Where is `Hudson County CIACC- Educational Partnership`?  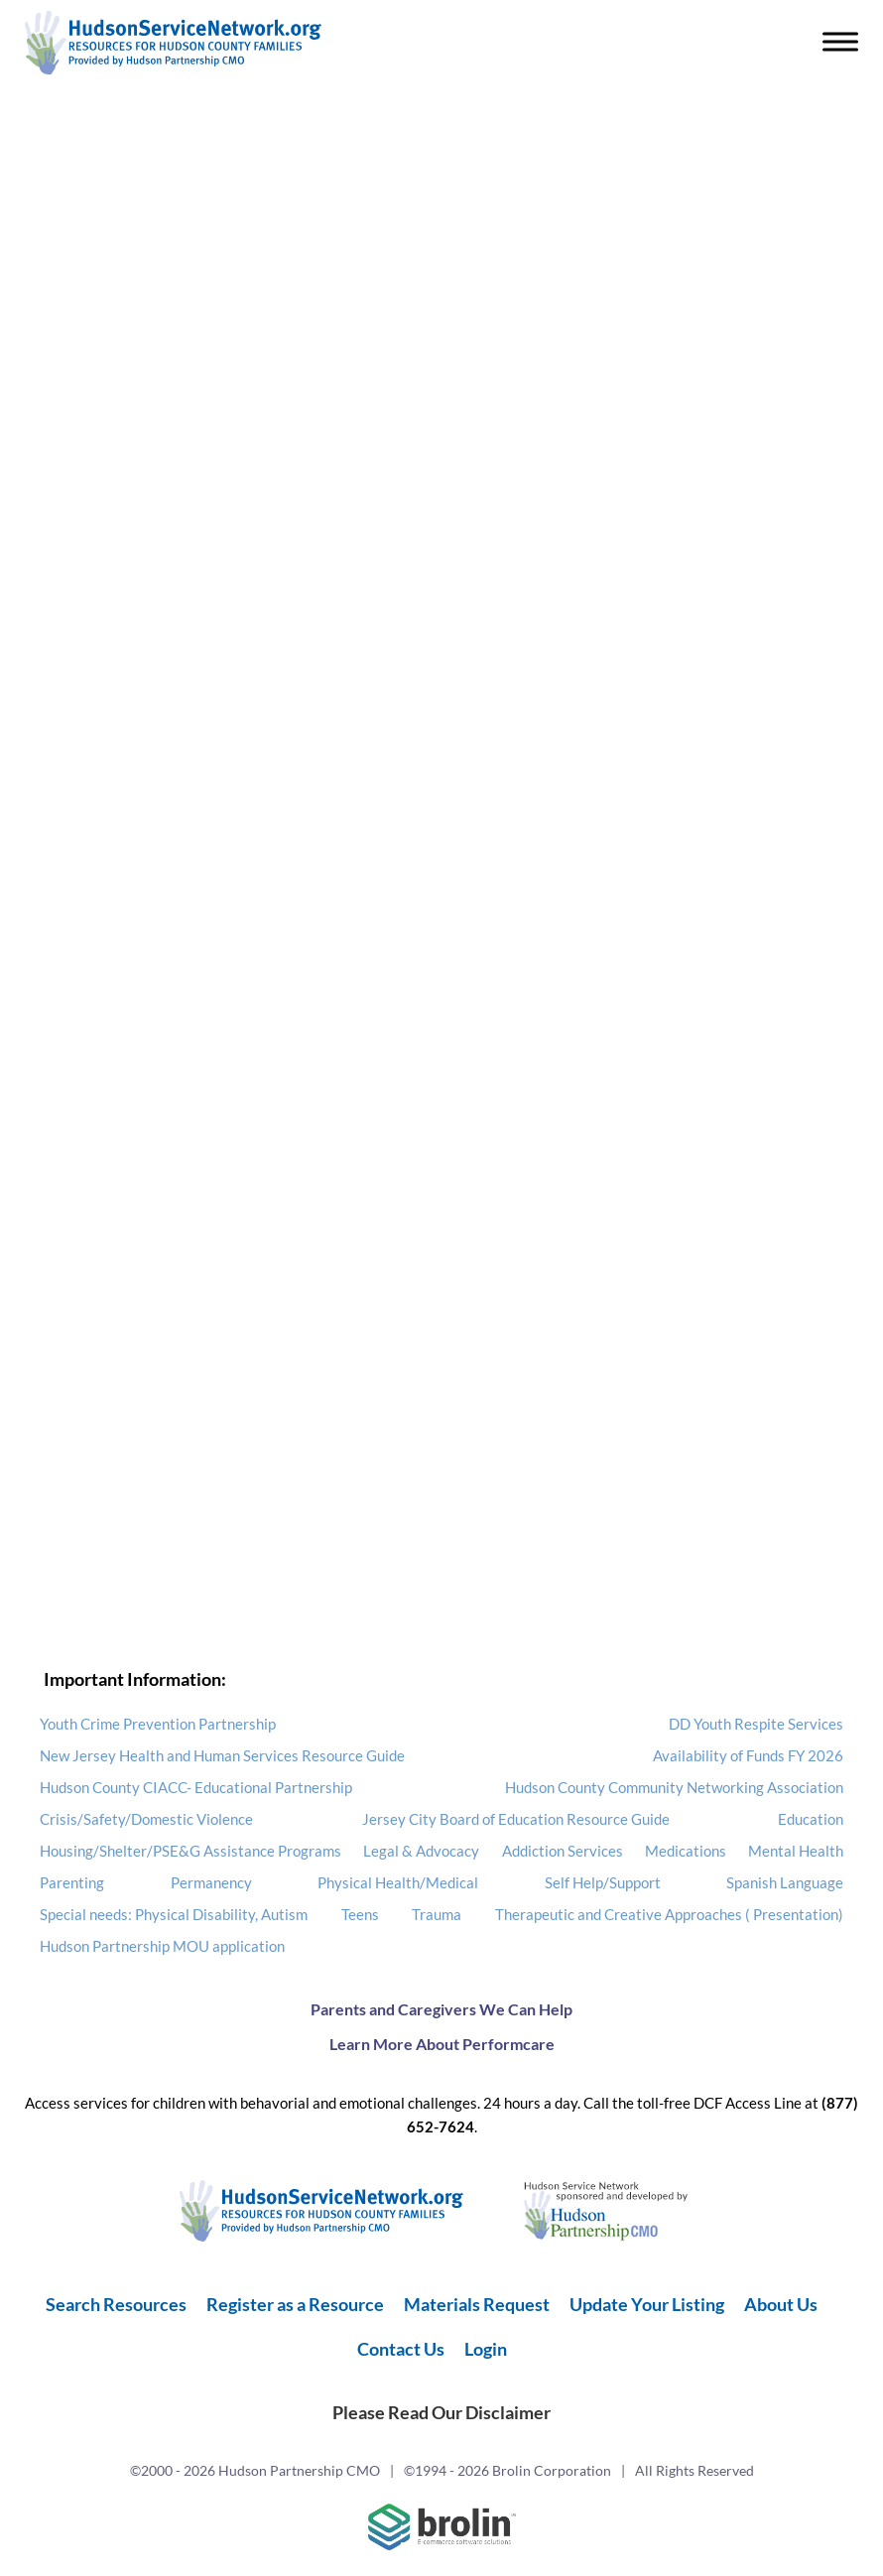
Hudson County CIACC- Educational Partnership is located at coordinates (196, 1787).